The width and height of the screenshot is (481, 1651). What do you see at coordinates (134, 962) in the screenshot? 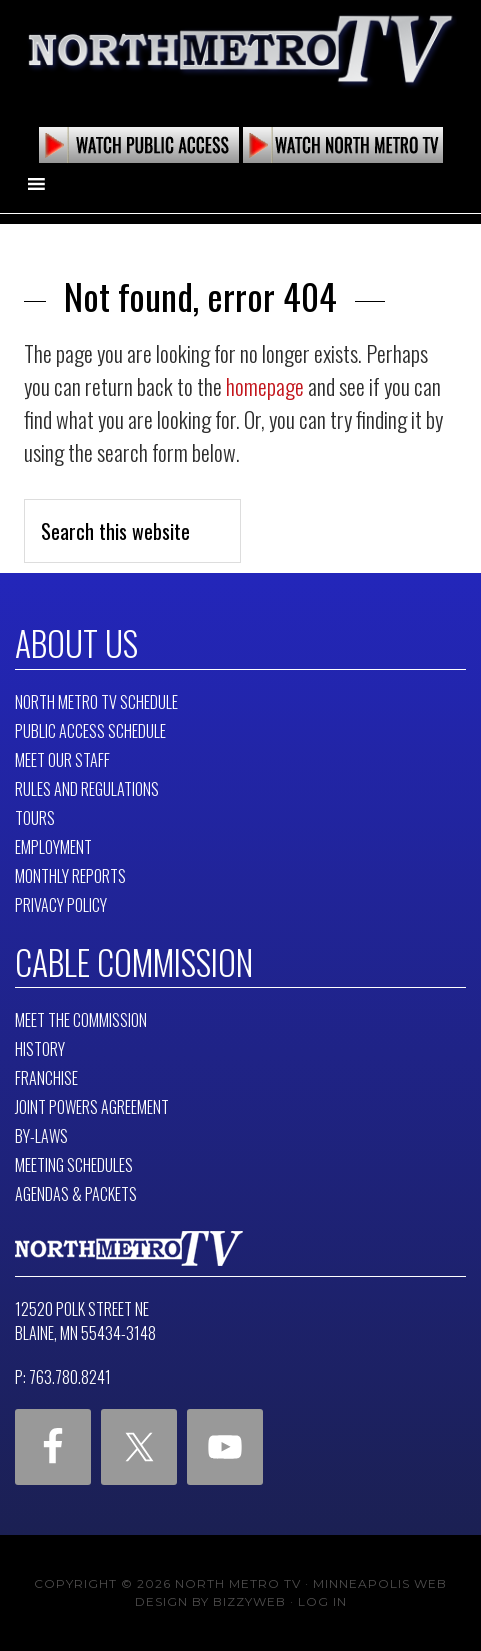
I see `Cable Commission` at bounding box center [134, 962].